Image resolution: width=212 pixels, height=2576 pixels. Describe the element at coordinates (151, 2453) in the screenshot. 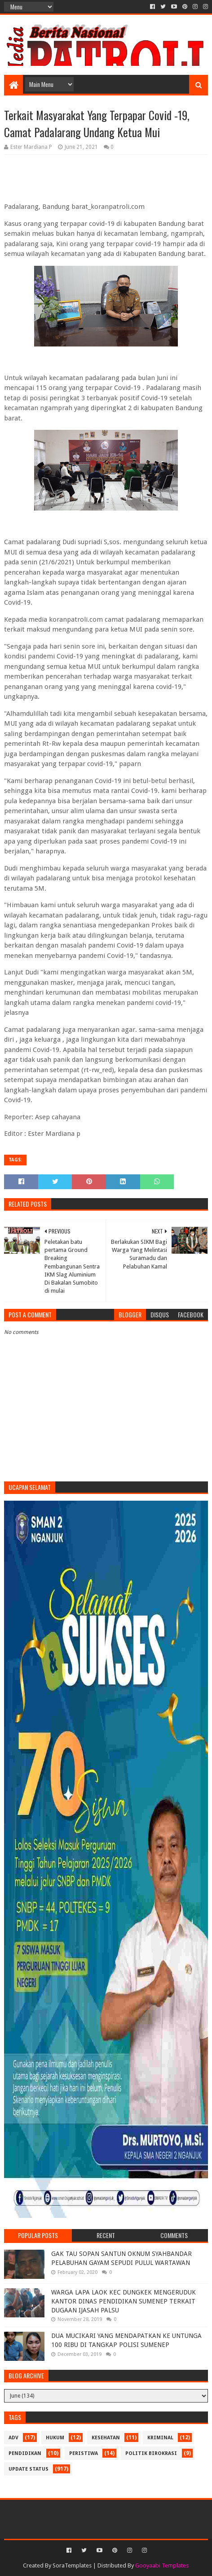

I see `Politik Birokrasi` at that location.